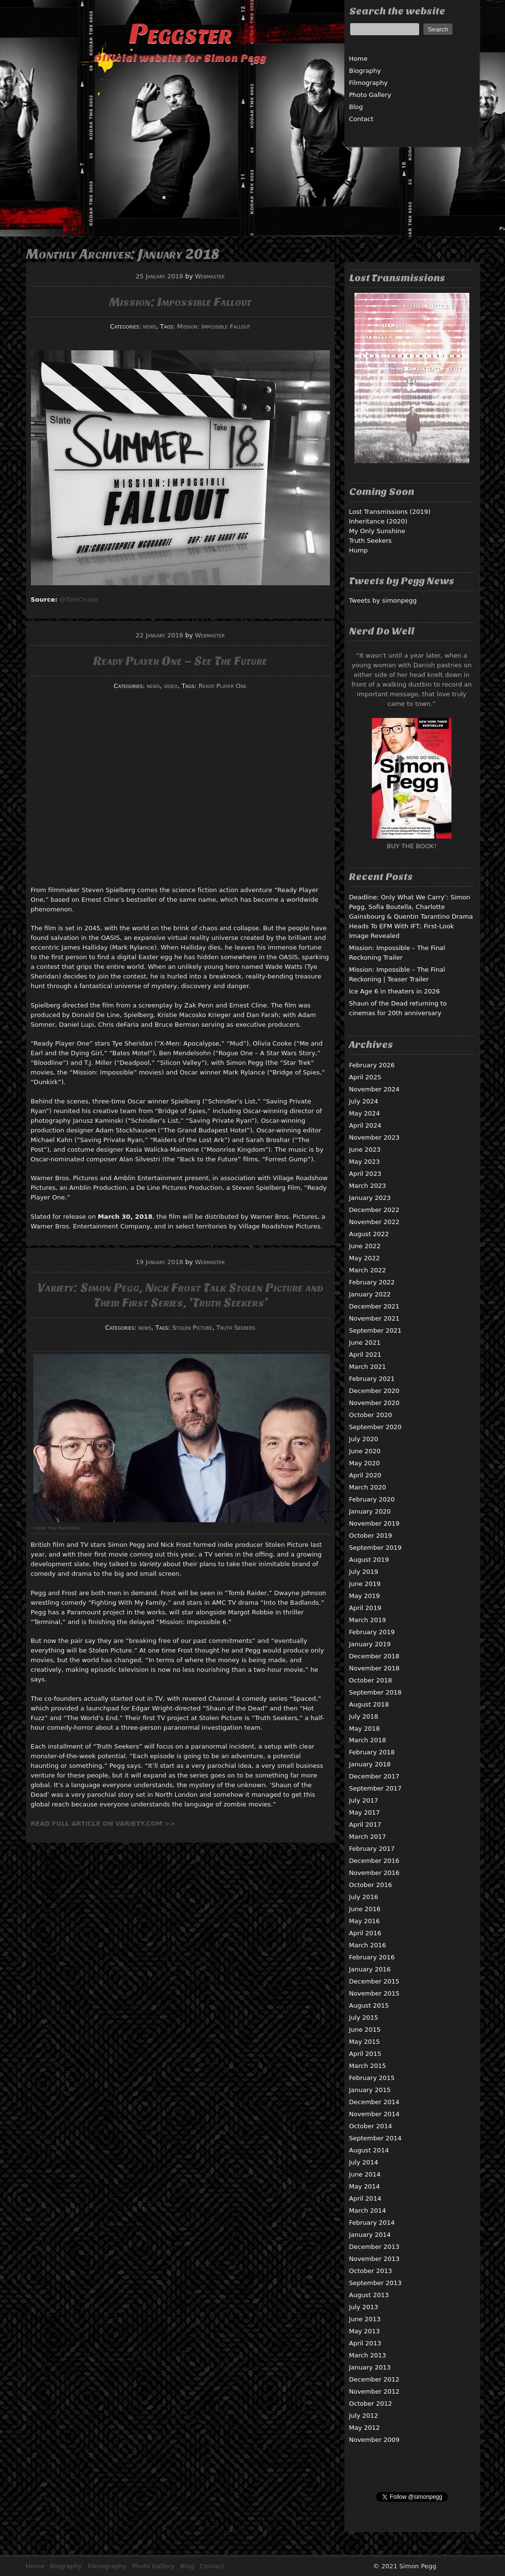 Image resolution: width=505 pixels, height=2576 pixels. Describe the element at coordinates (372, 2077) in the screenshot. I see `February 2015` at that location.